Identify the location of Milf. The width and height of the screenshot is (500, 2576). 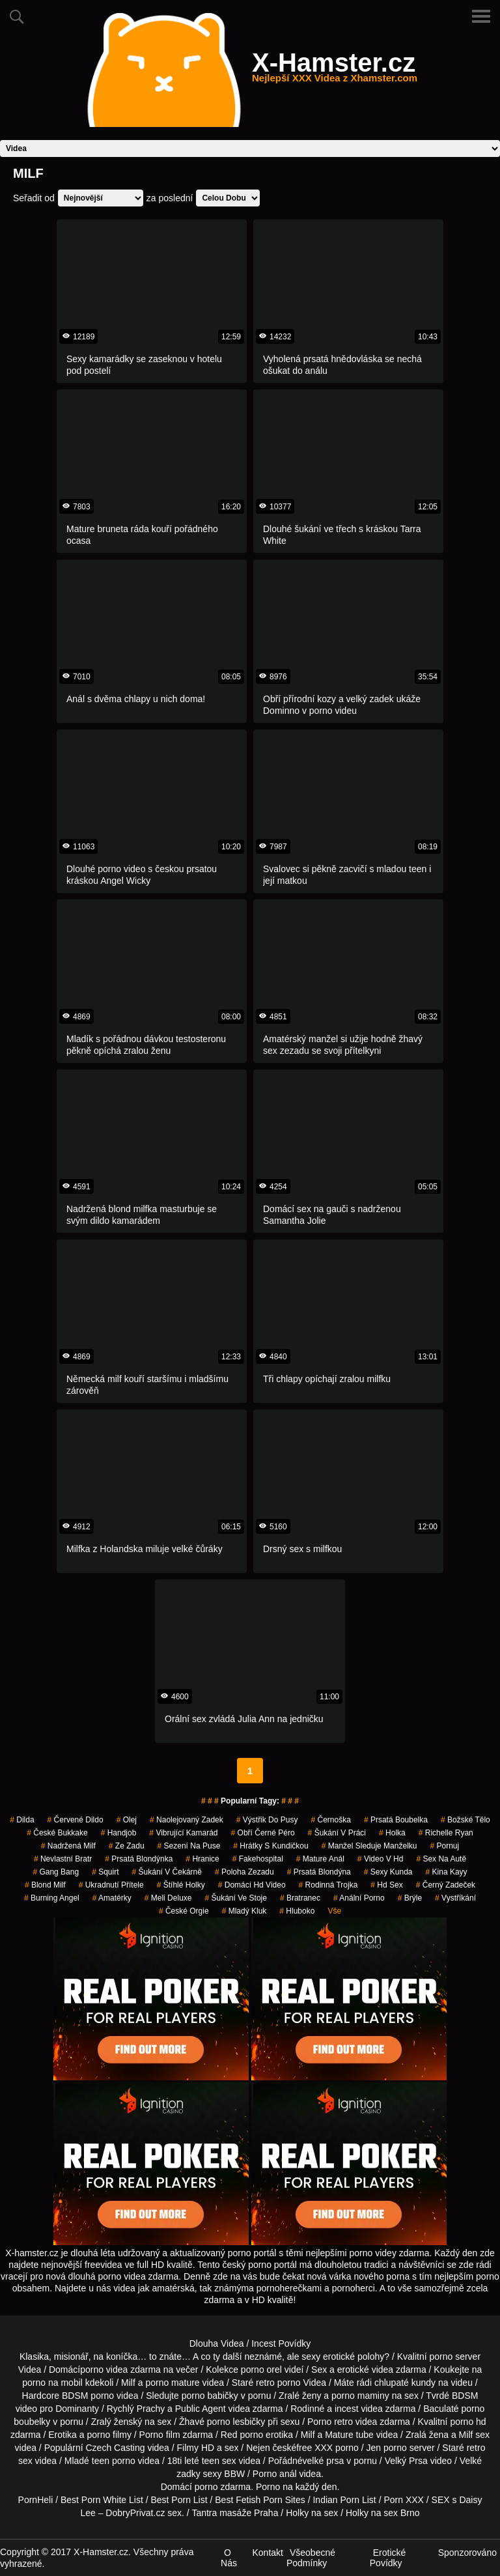
(466, 2434).